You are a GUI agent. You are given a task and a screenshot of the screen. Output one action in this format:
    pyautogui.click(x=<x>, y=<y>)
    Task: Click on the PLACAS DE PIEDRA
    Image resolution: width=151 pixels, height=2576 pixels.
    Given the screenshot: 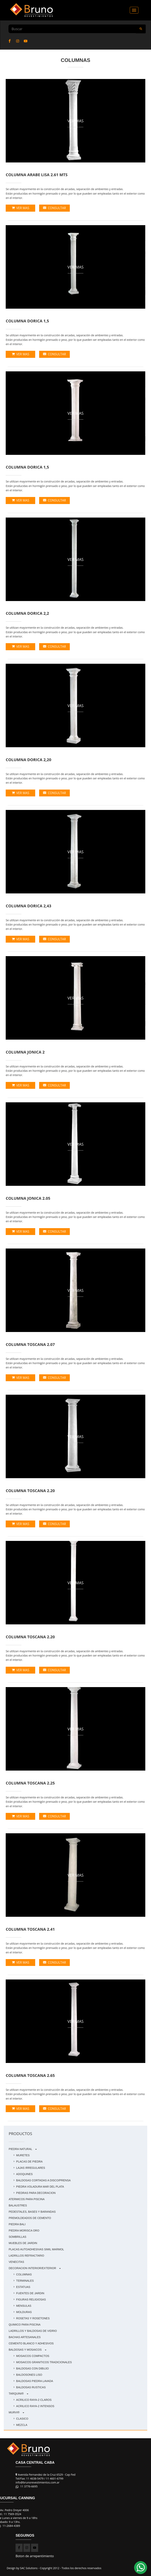 What is the action you would take?
    pyautogui.click(x=28, y=2161)
    